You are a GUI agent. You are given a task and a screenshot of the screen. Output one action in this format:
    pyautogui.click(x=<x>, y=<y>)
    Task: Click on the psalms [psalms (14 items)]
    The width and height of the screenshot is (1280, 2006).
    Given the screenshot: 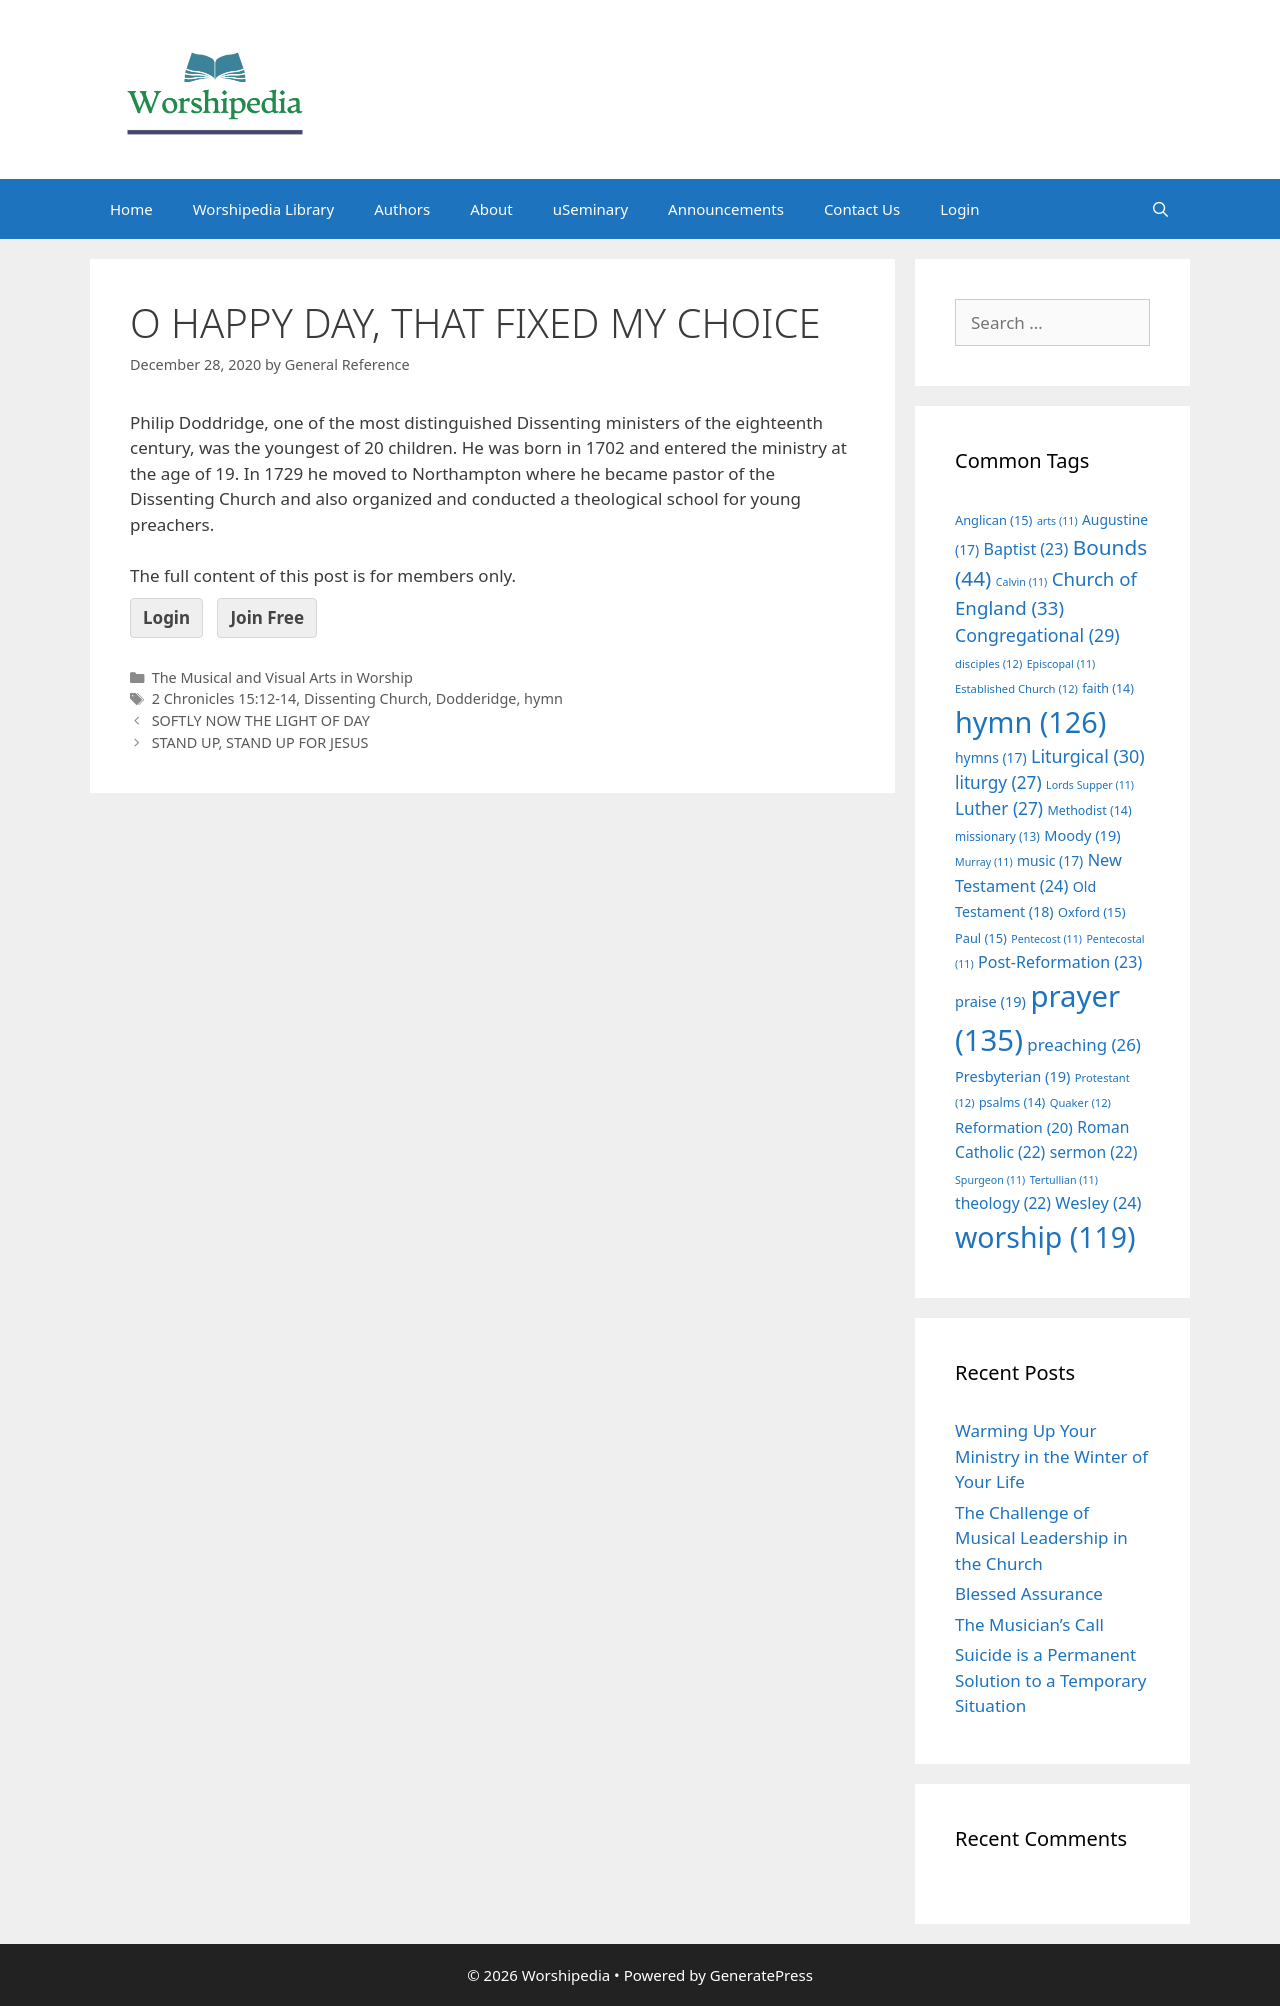 What is the action you would take?
    pyautogui.click(x=1012, y=1102)
    